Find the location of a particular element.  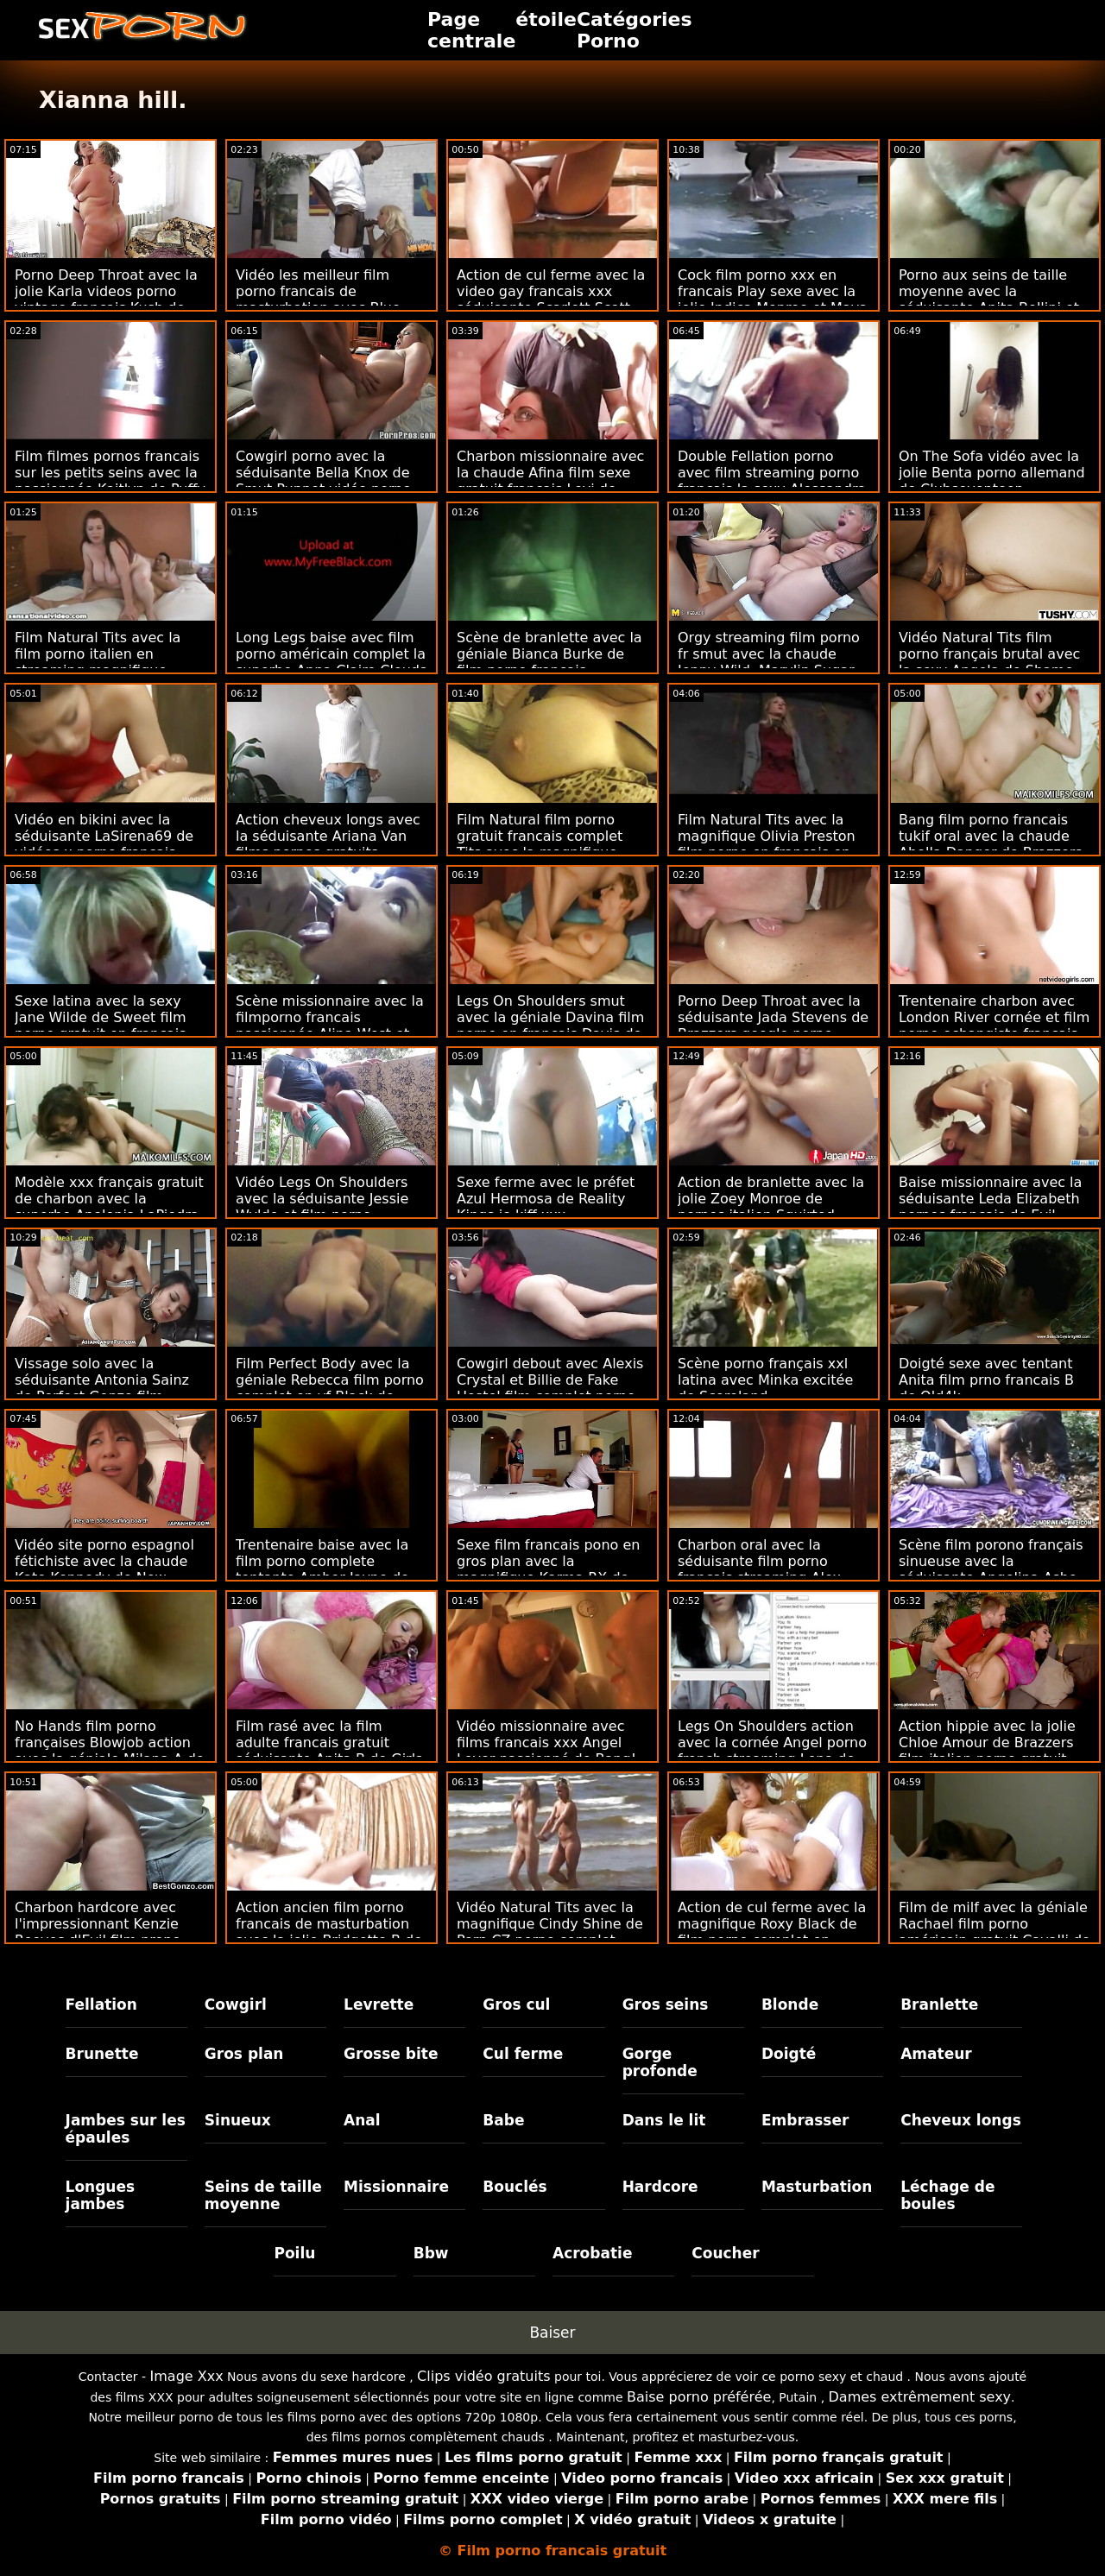

Dans le lit is located at coordinates (664, 2120).